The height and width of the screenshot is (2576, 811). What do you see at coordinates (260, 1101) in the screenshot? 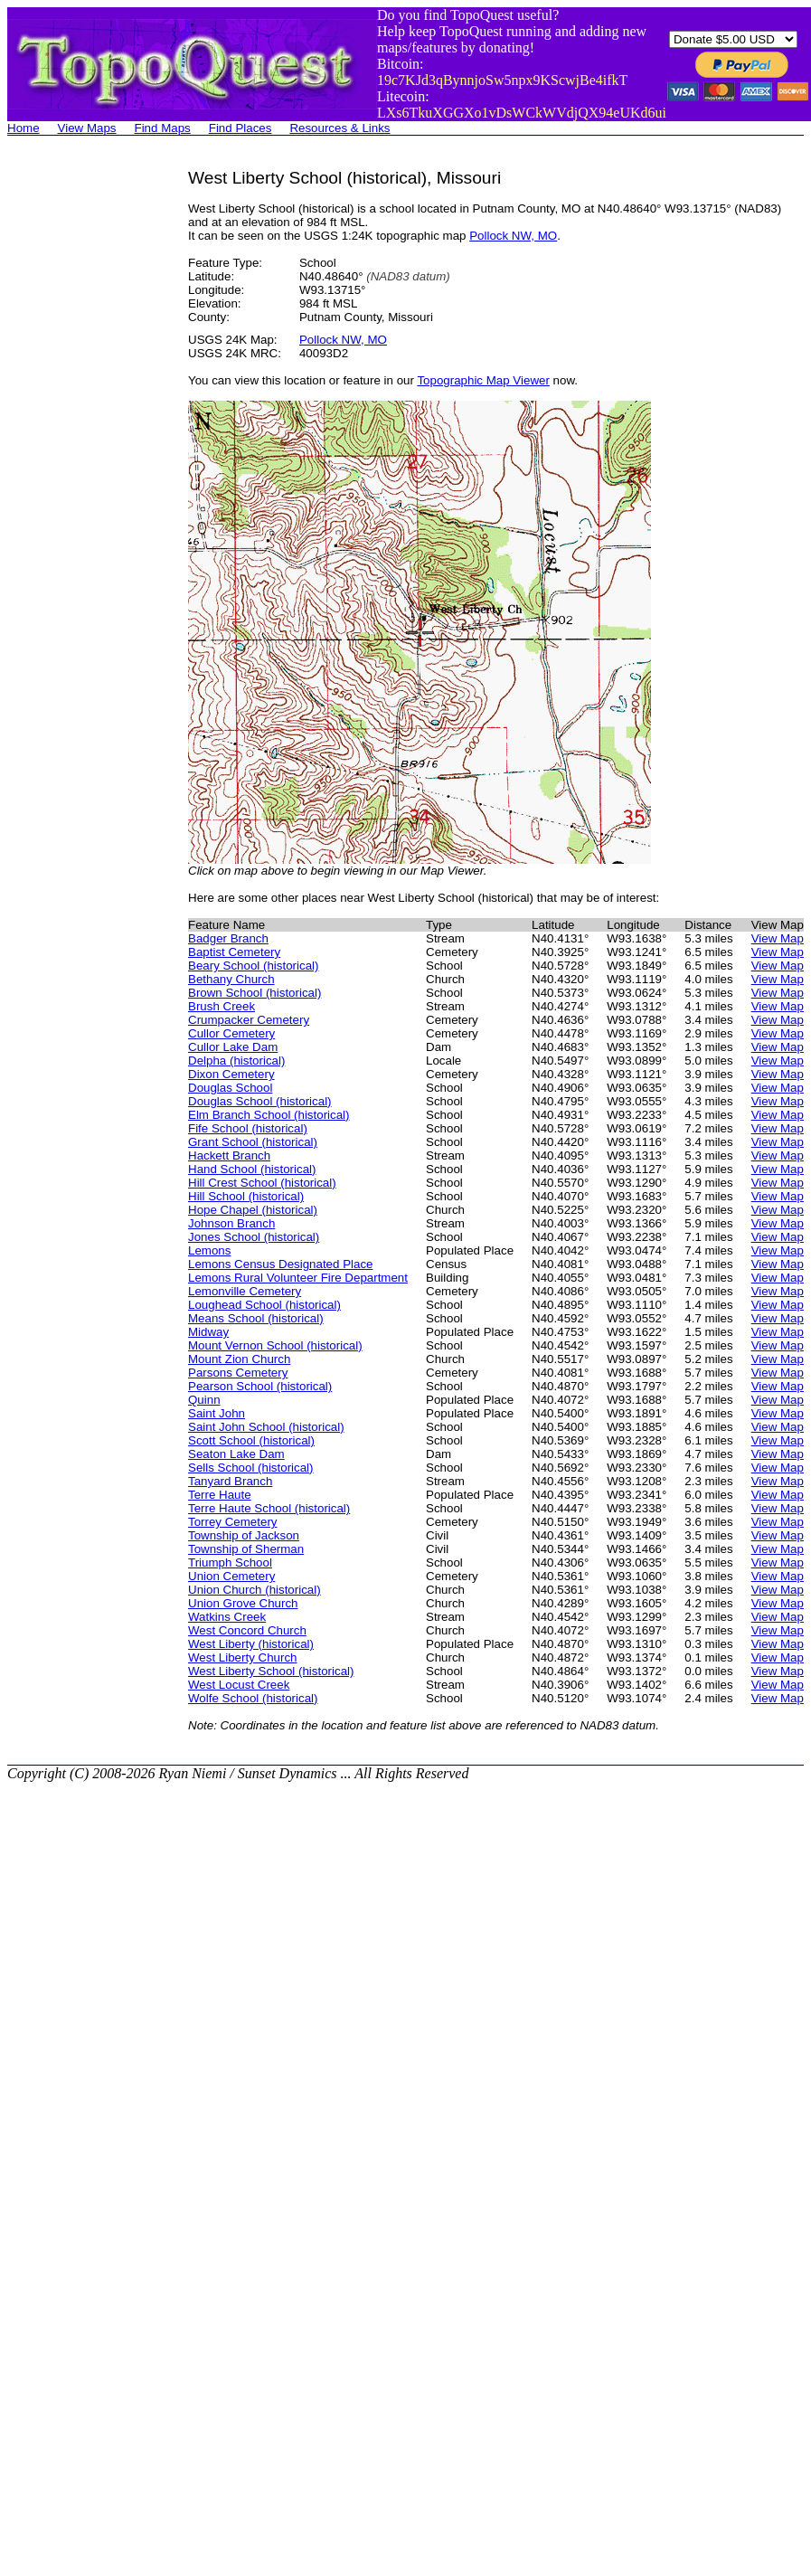
I see `Douglas School (historical)` at bounding box center [260, 1101].